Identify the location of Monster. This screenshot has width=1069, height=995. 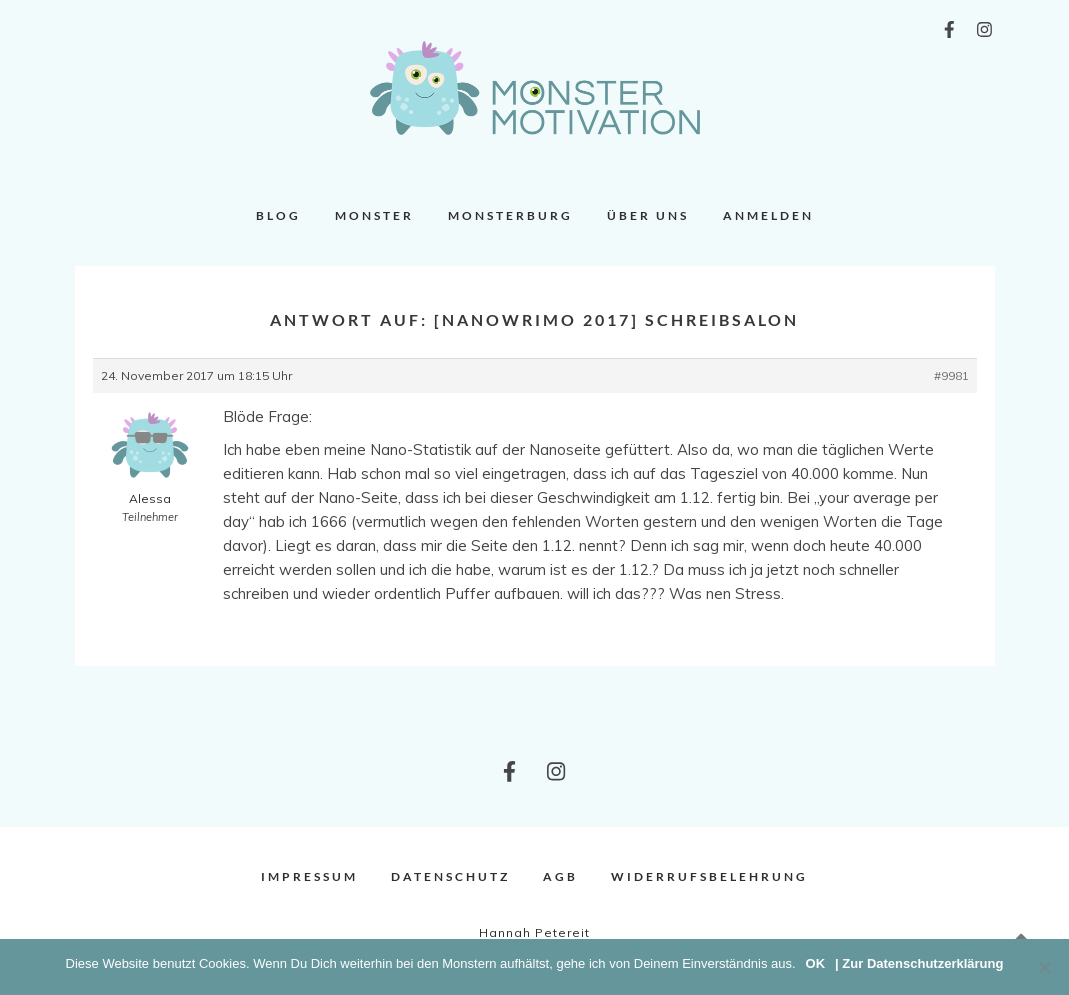
(374, 215).